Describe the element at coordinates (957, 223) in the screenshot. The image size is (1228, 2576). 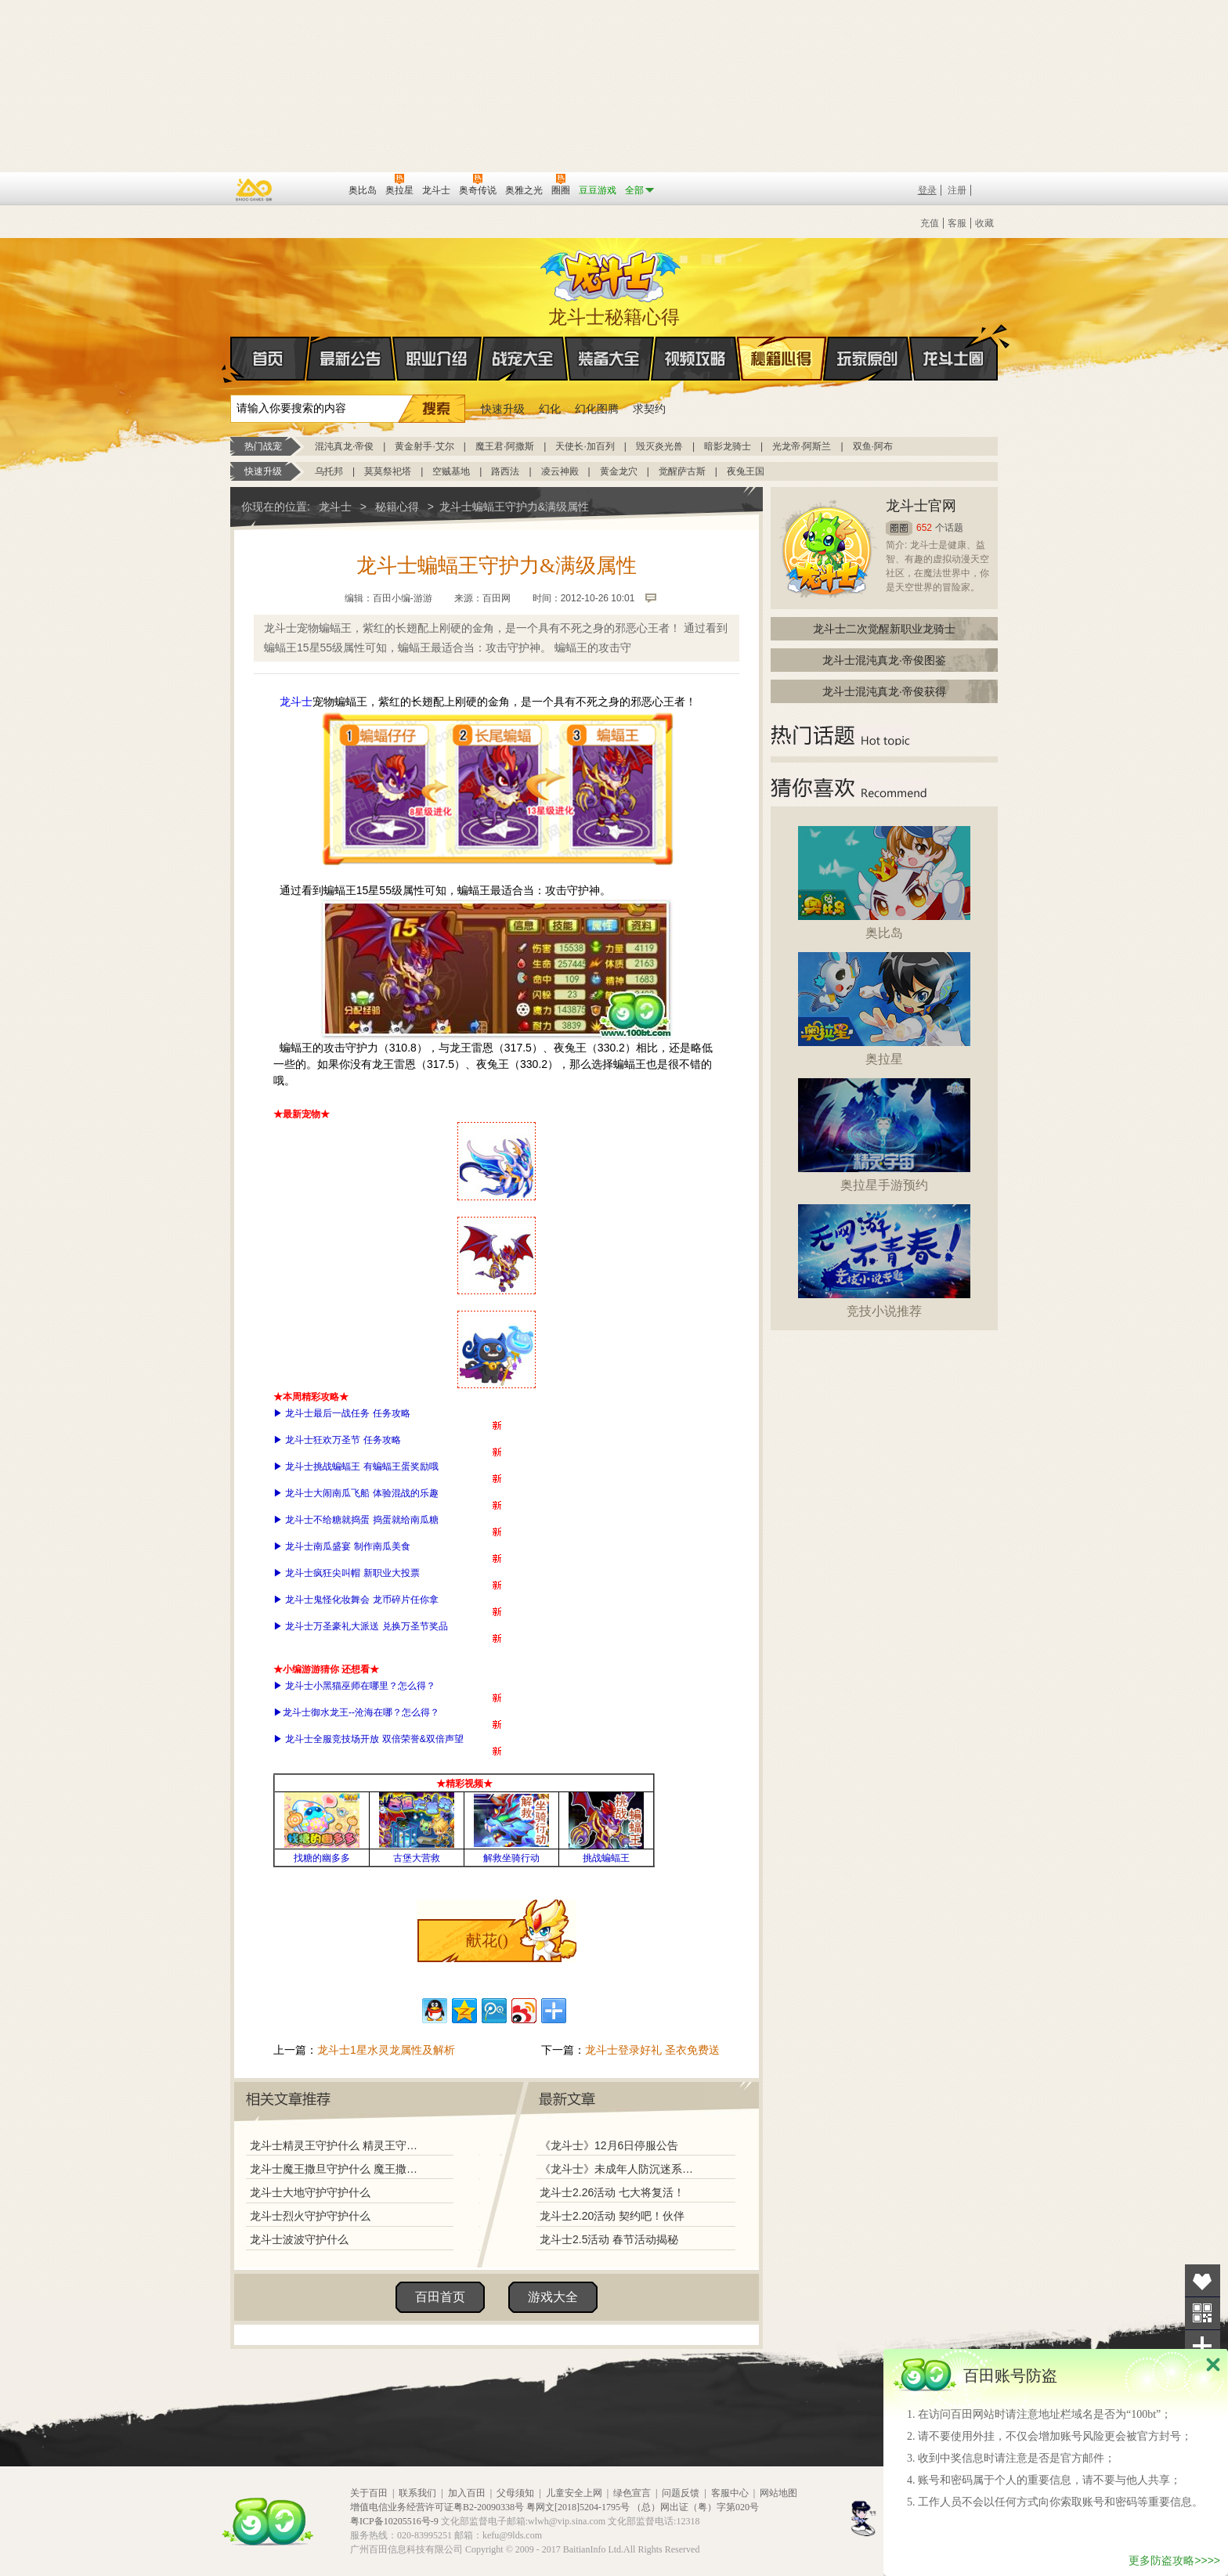
I see `客服` at that location.